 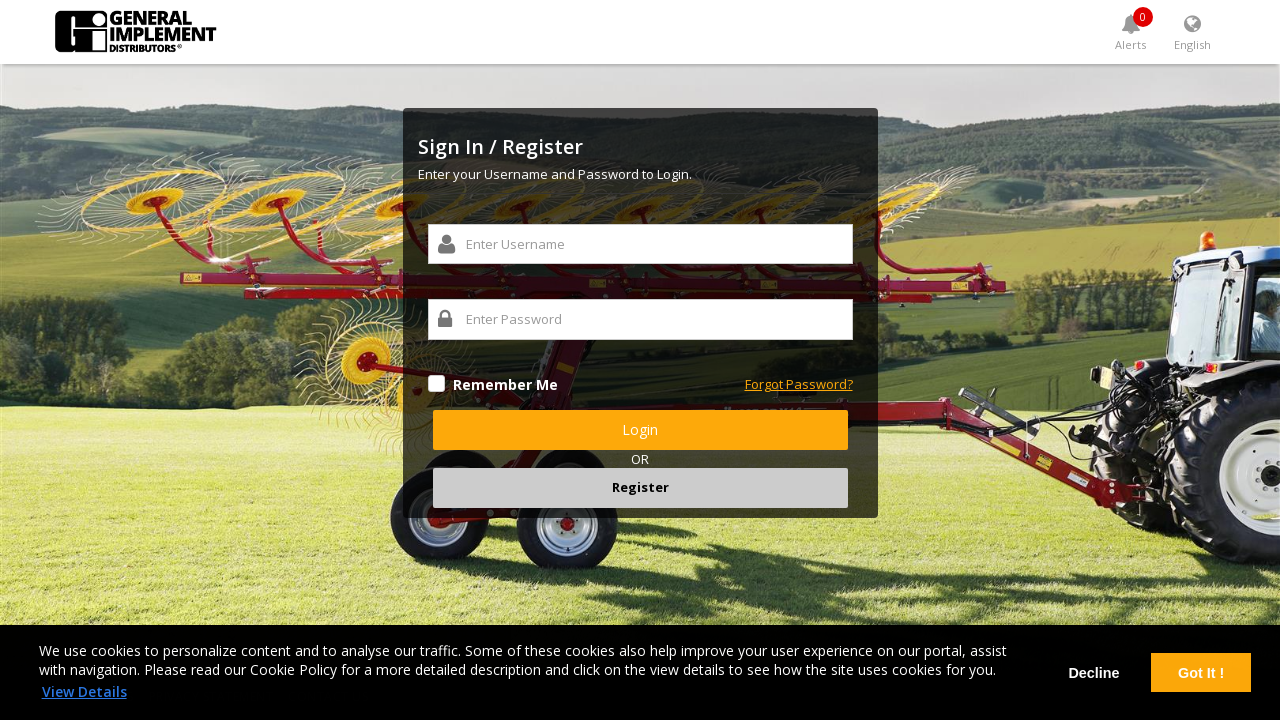 I want to click on Register, so click(x=640, y=487).